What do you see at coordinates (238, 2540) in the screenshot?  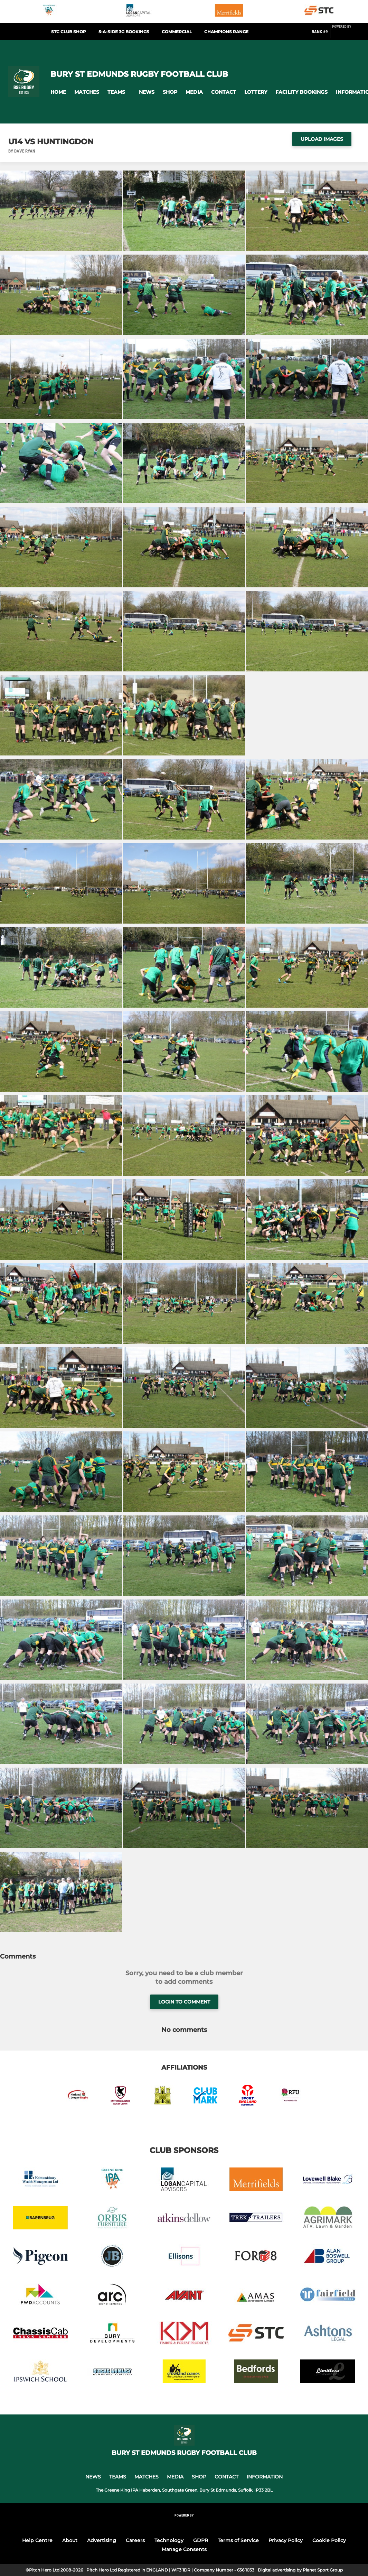 I see `Terms of Service` at bounding box center [238, 2540].